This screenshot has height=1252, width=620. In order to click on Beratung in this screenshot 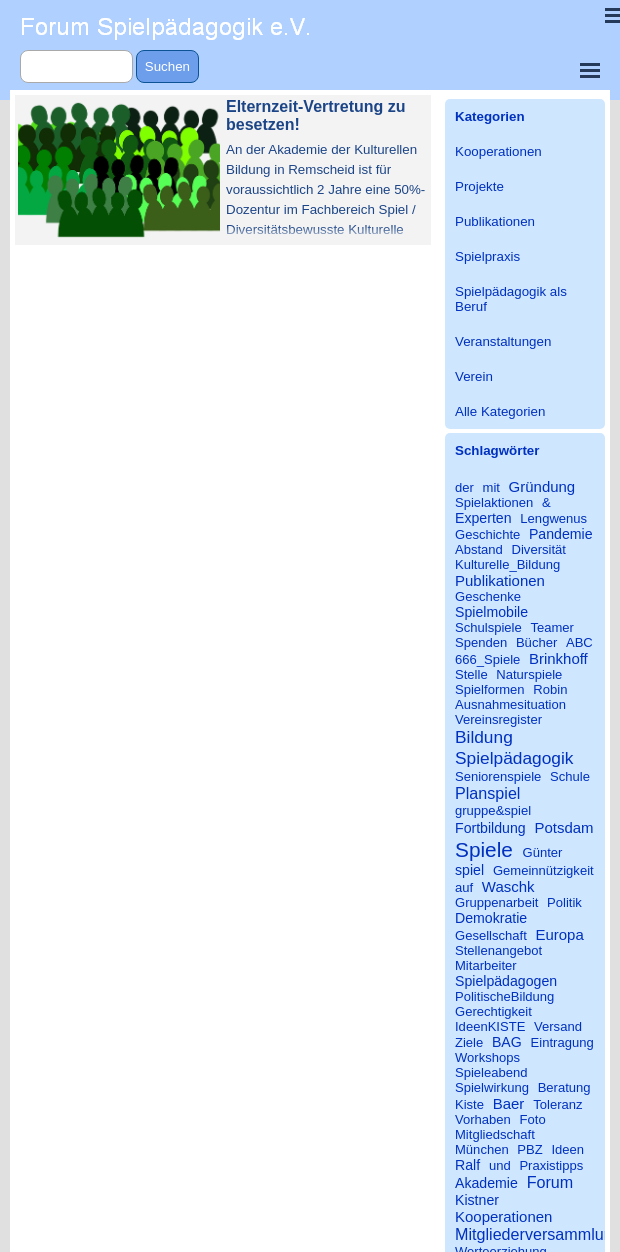, I will do `click(564, 1087)`.